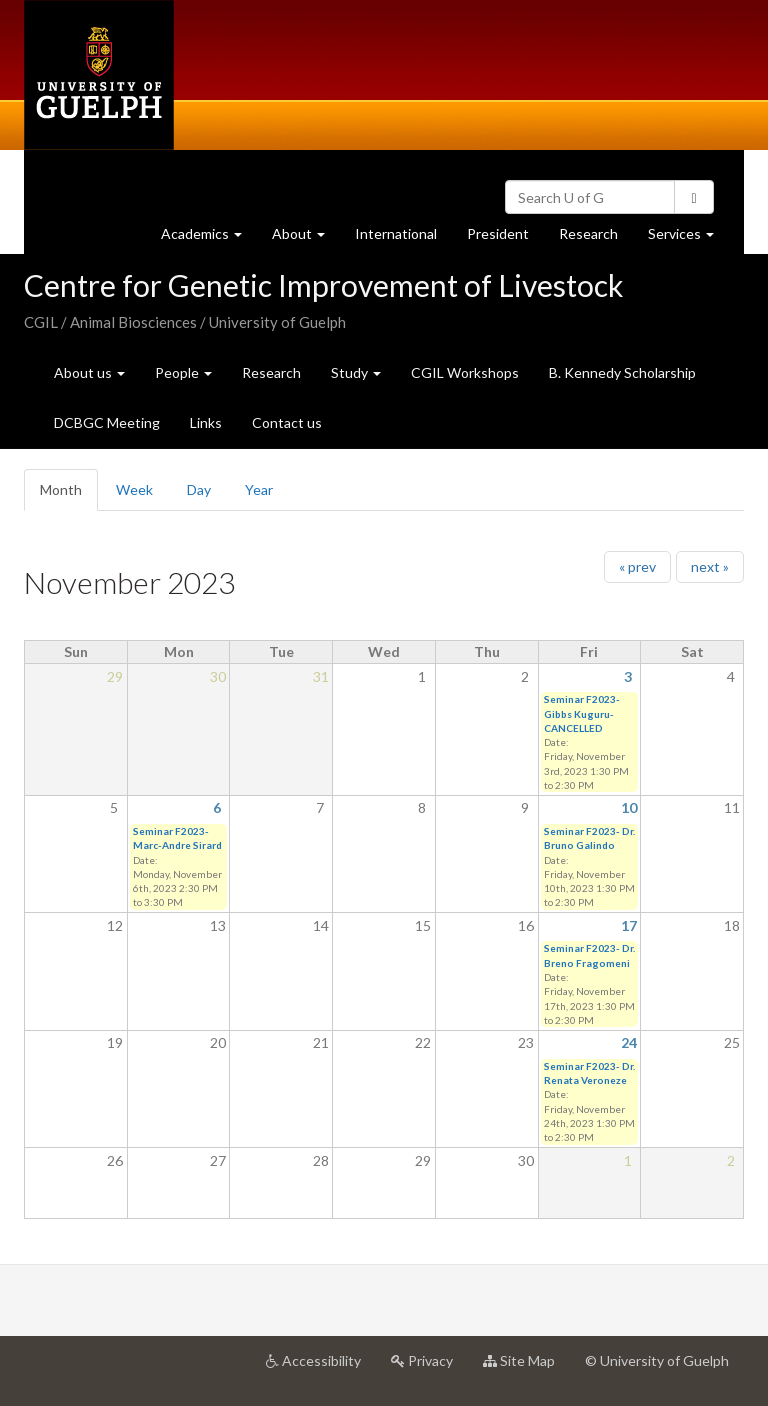  What do you see at coordinates (306, 238) in the screenshot?
I see `About [button]` at bounding box center [306, 238].